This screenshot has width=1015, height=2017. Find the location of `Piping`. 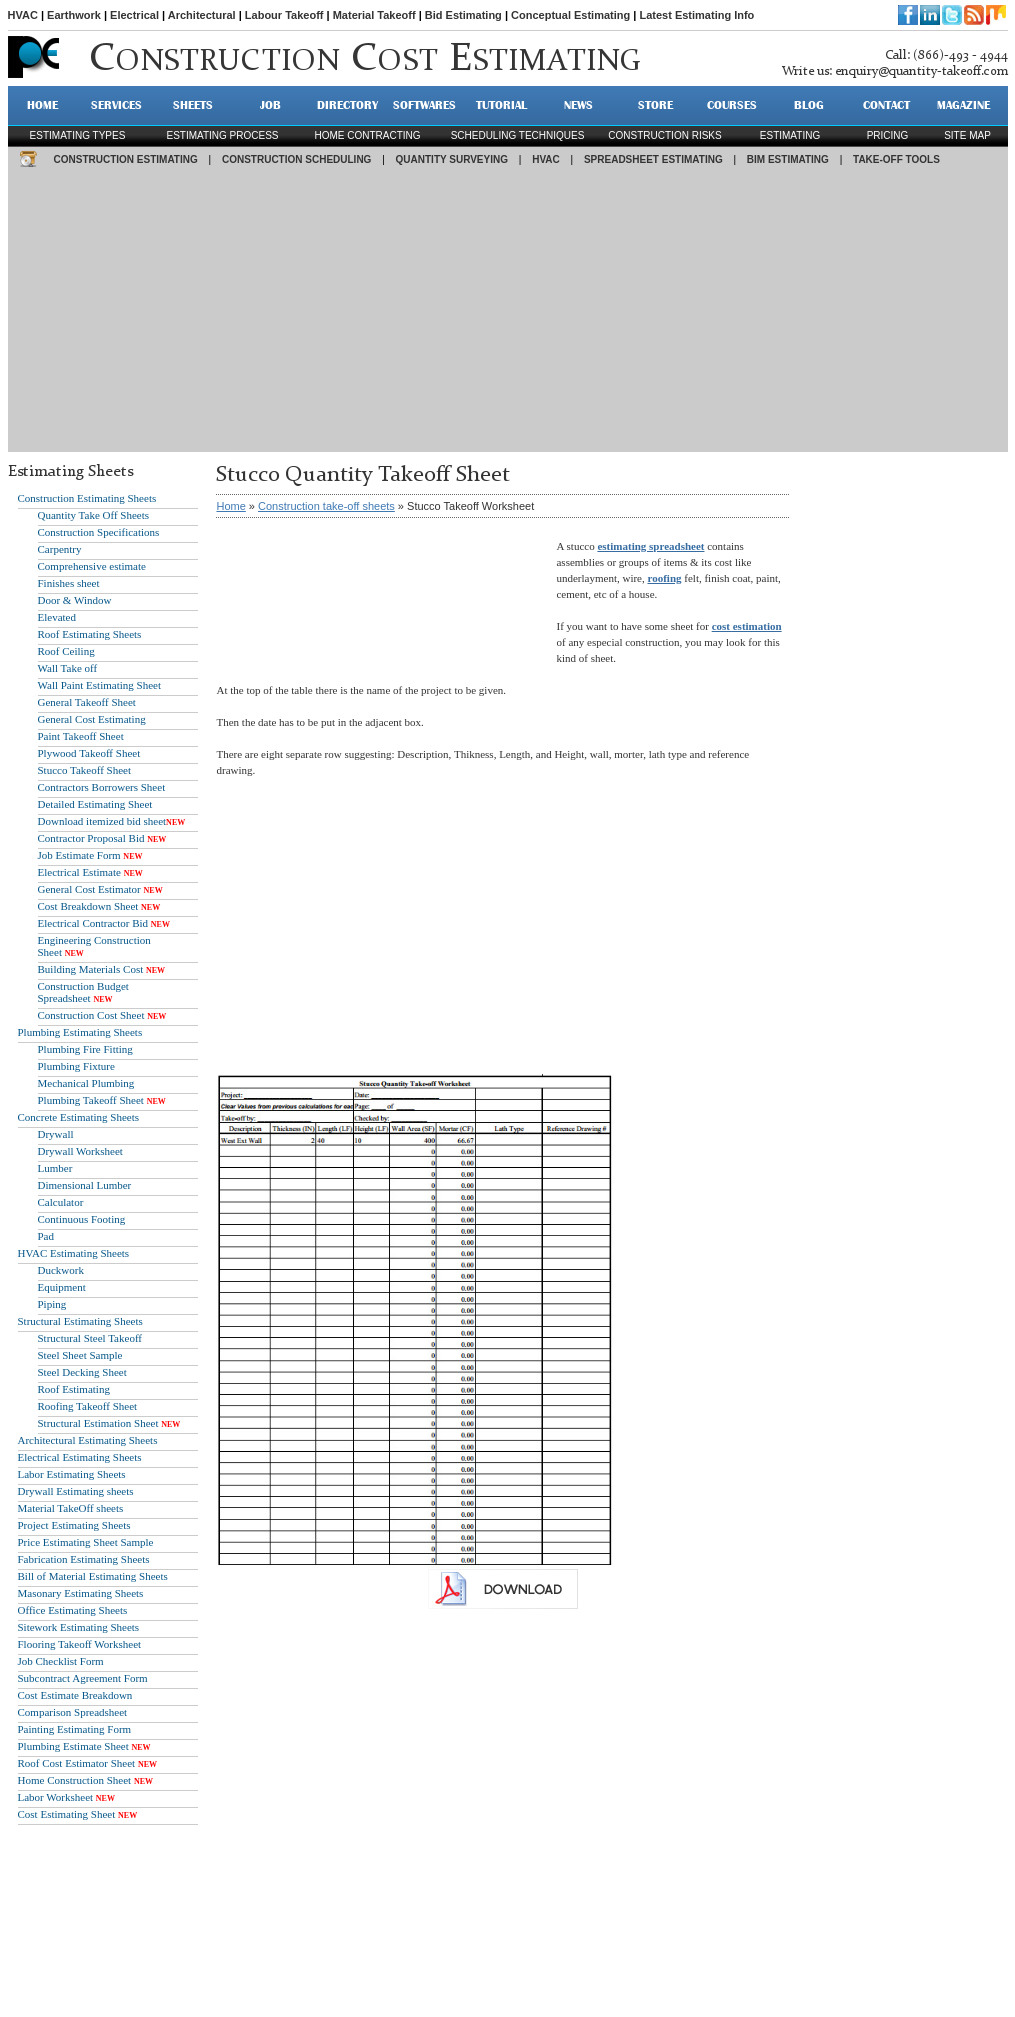

Piping is located at coordinates (52, 1304).